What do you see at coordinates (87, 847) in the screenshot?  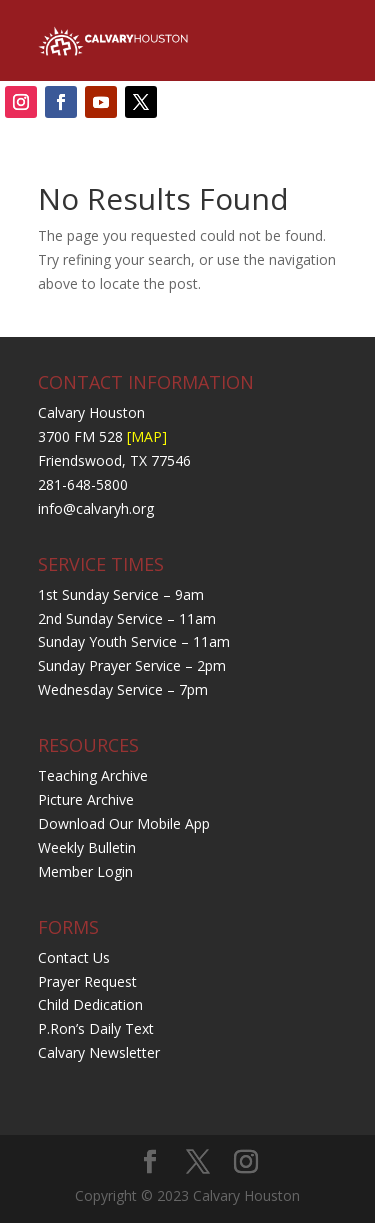 I see `Weekly Bulletin` at bounding box center [87, 847].